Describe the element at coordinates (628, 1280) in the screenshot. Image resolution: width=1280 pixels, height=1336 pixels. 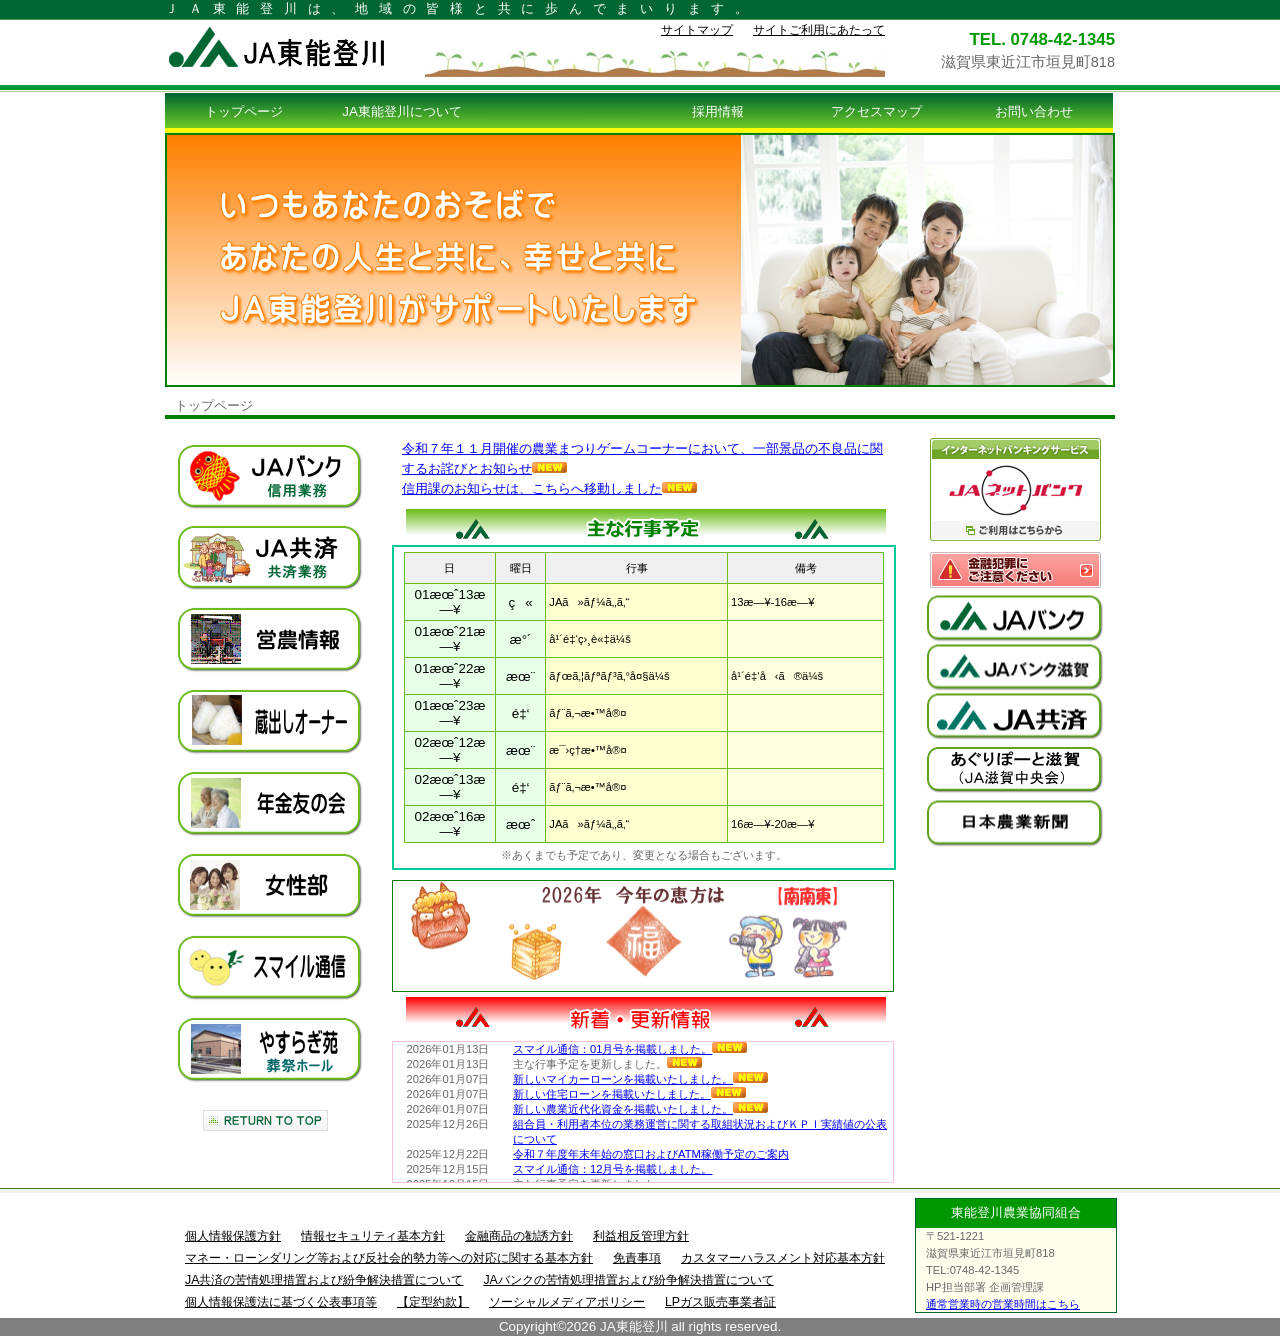
I see `JAバンクの苦情処理措置および紛争解決措置について` at that location.